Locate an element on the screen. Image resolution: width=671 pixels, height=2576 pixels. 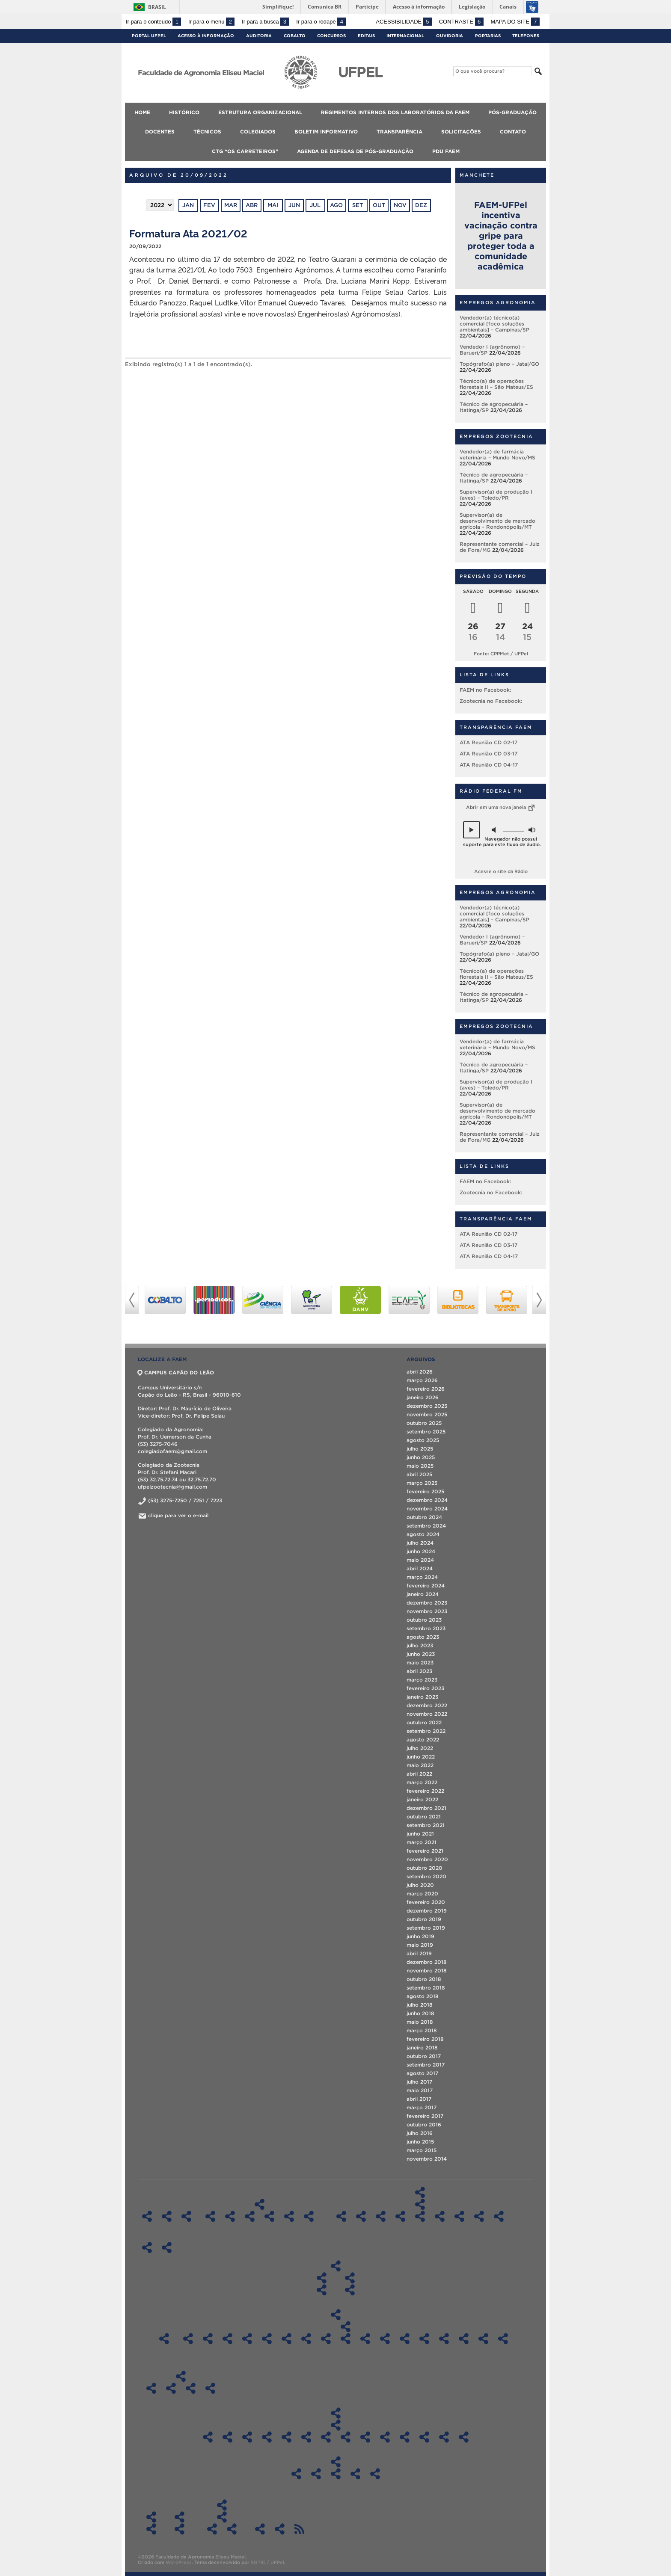
Formatura Ata 2021/02 is located at coordinates (188, 233).